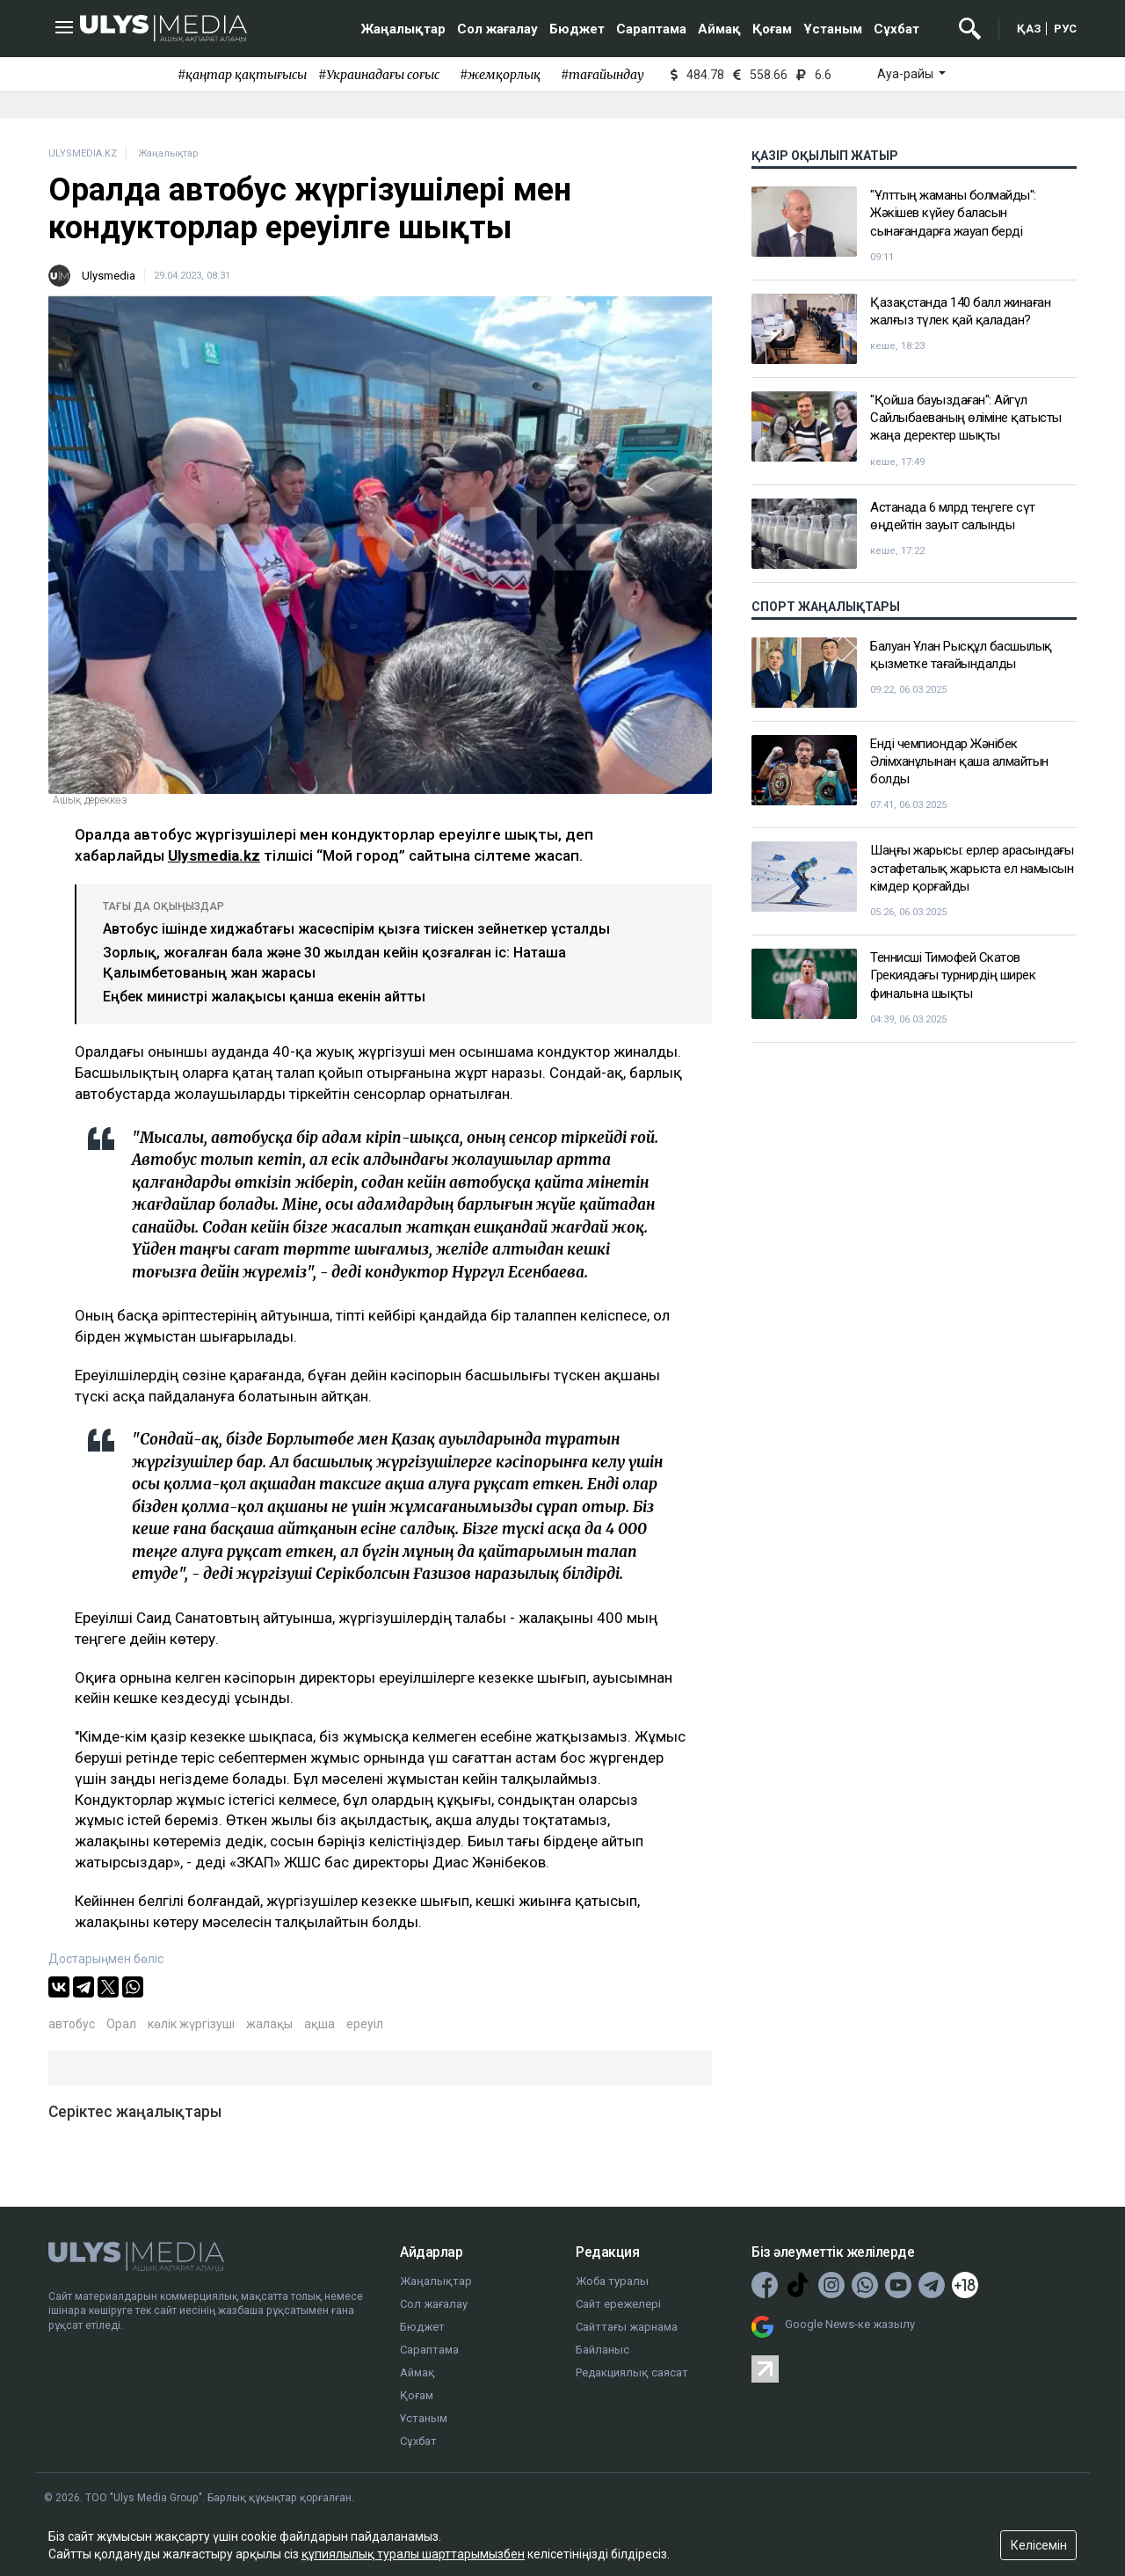  Describe the element at coordinates (1029, 28) in the screenshot. I see `ҚАЗ` at that location.